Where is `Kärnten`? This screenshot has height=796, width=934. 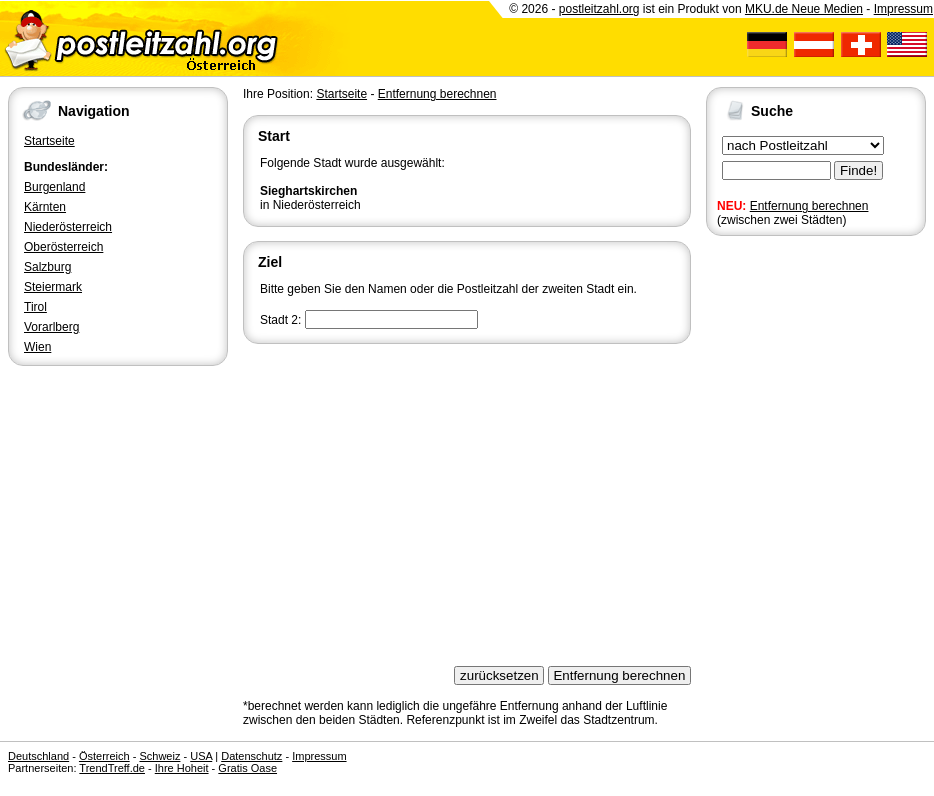
Kärnten is located at coordinates (45, 207).